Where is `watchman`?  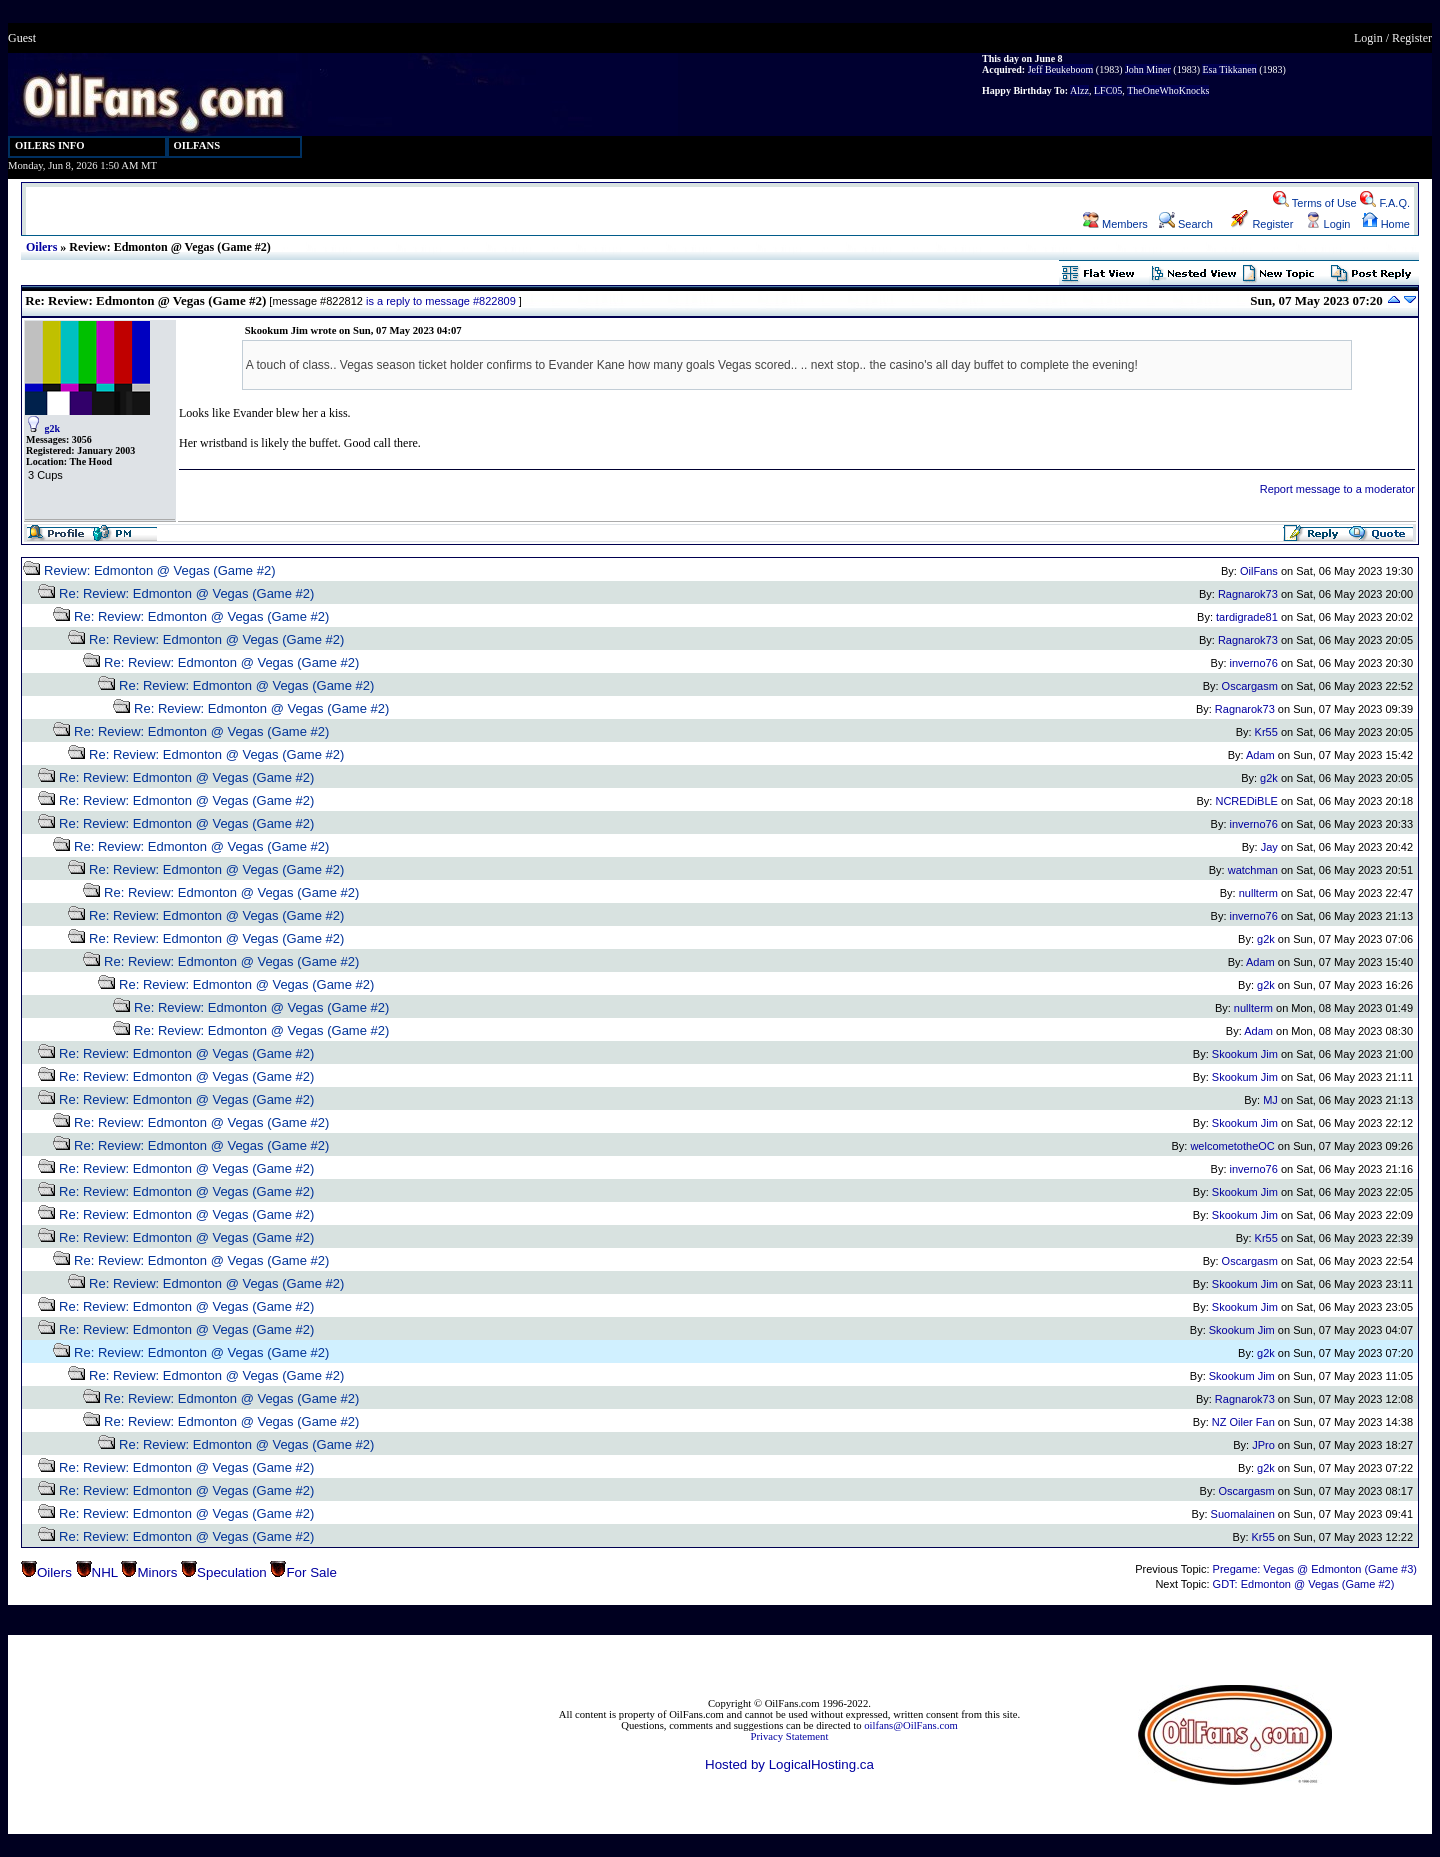
watchman is located at coordinates (1253, 870).